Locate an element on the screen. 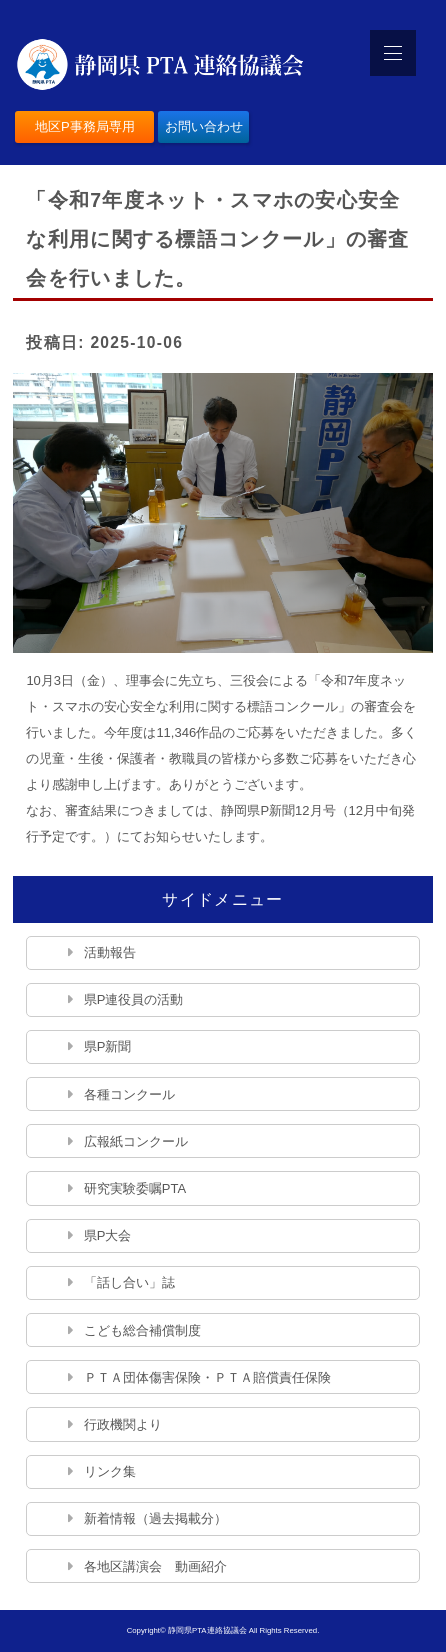  研究実験委嘱PTA is located at coordinates (135, 1188).